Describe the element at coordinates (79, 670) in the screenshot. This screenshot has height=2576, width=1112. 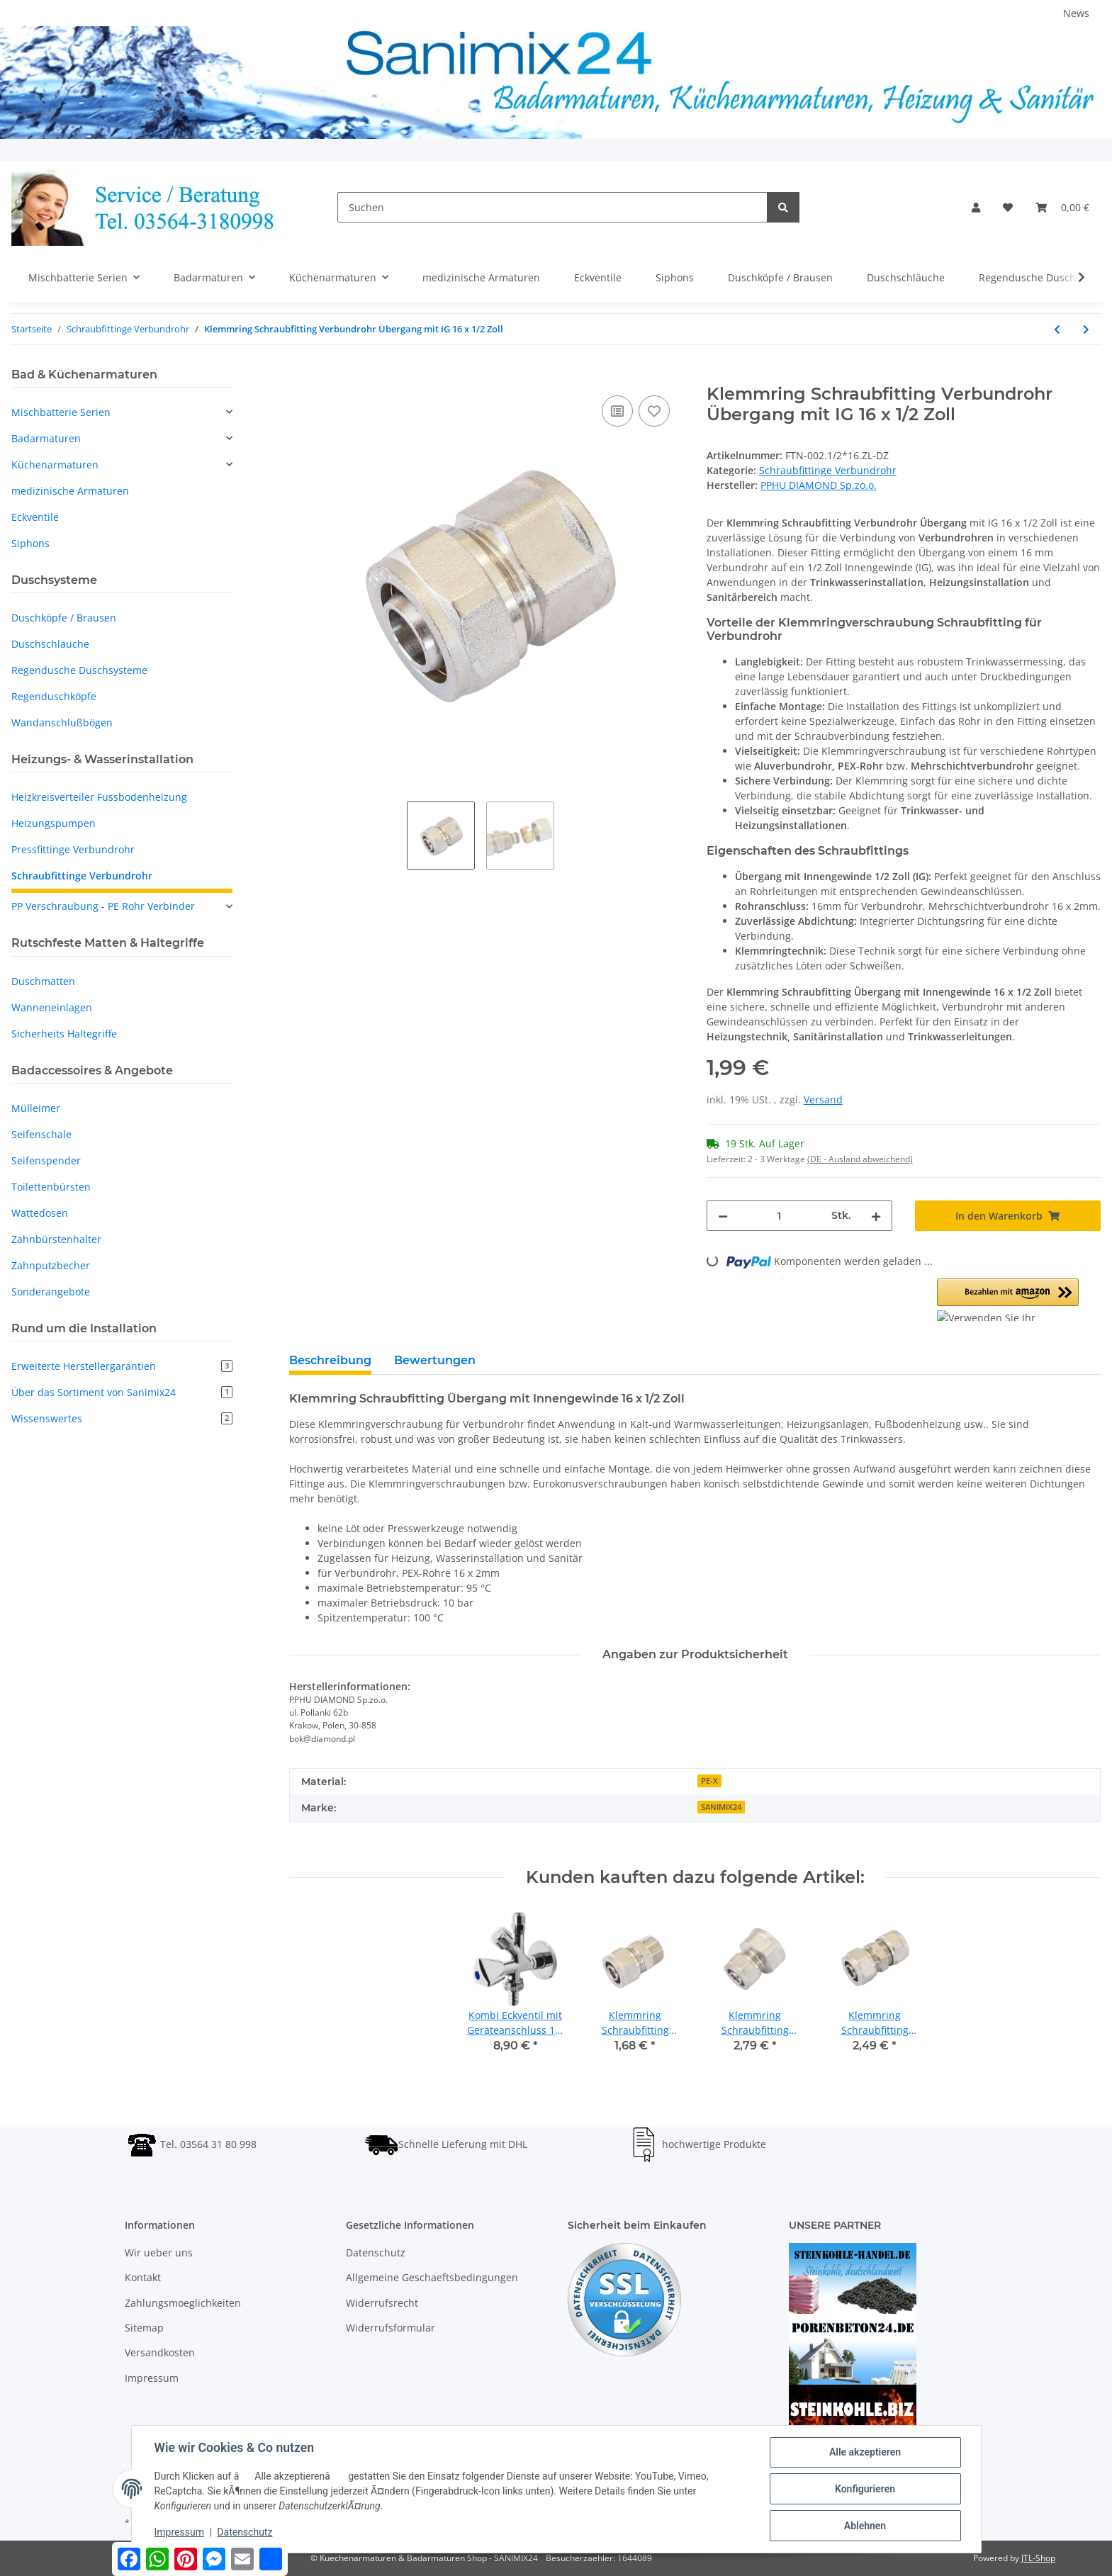
I see `Regendusche Duschsysteme` at that location.